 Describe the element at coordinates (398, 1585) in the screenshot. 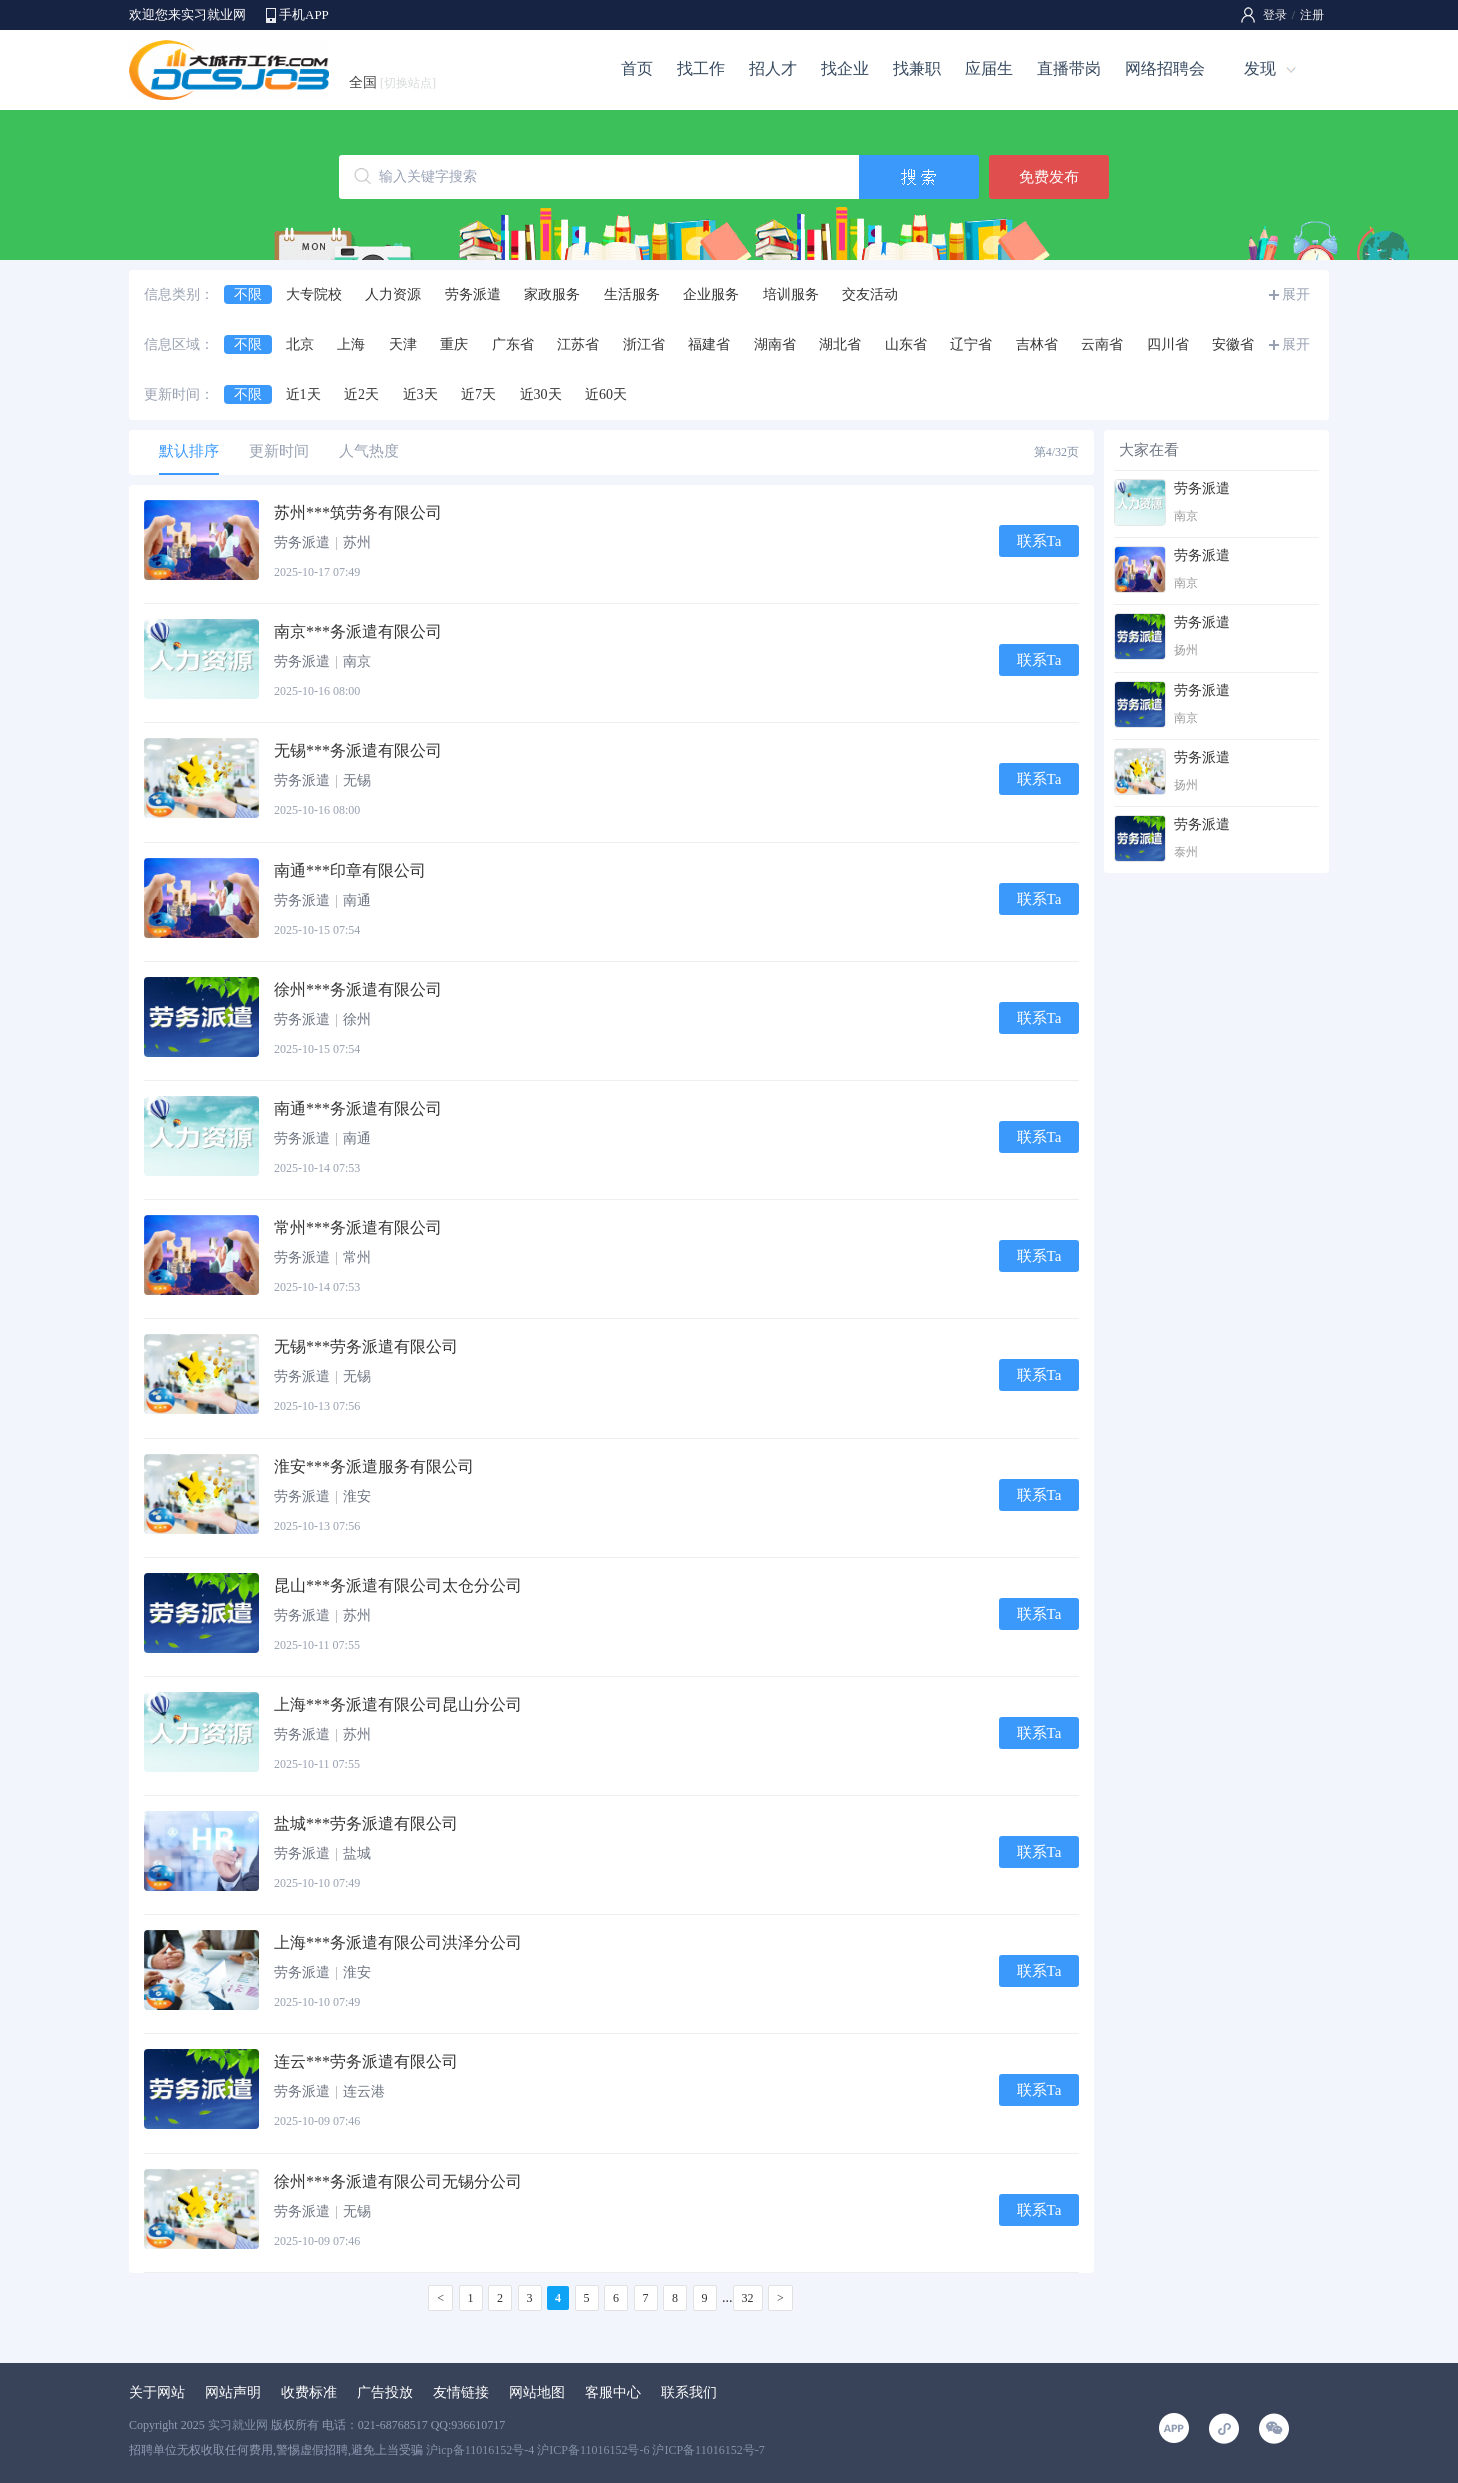

I see `昆山***务派遣有限公司太仓分公司` at that location.